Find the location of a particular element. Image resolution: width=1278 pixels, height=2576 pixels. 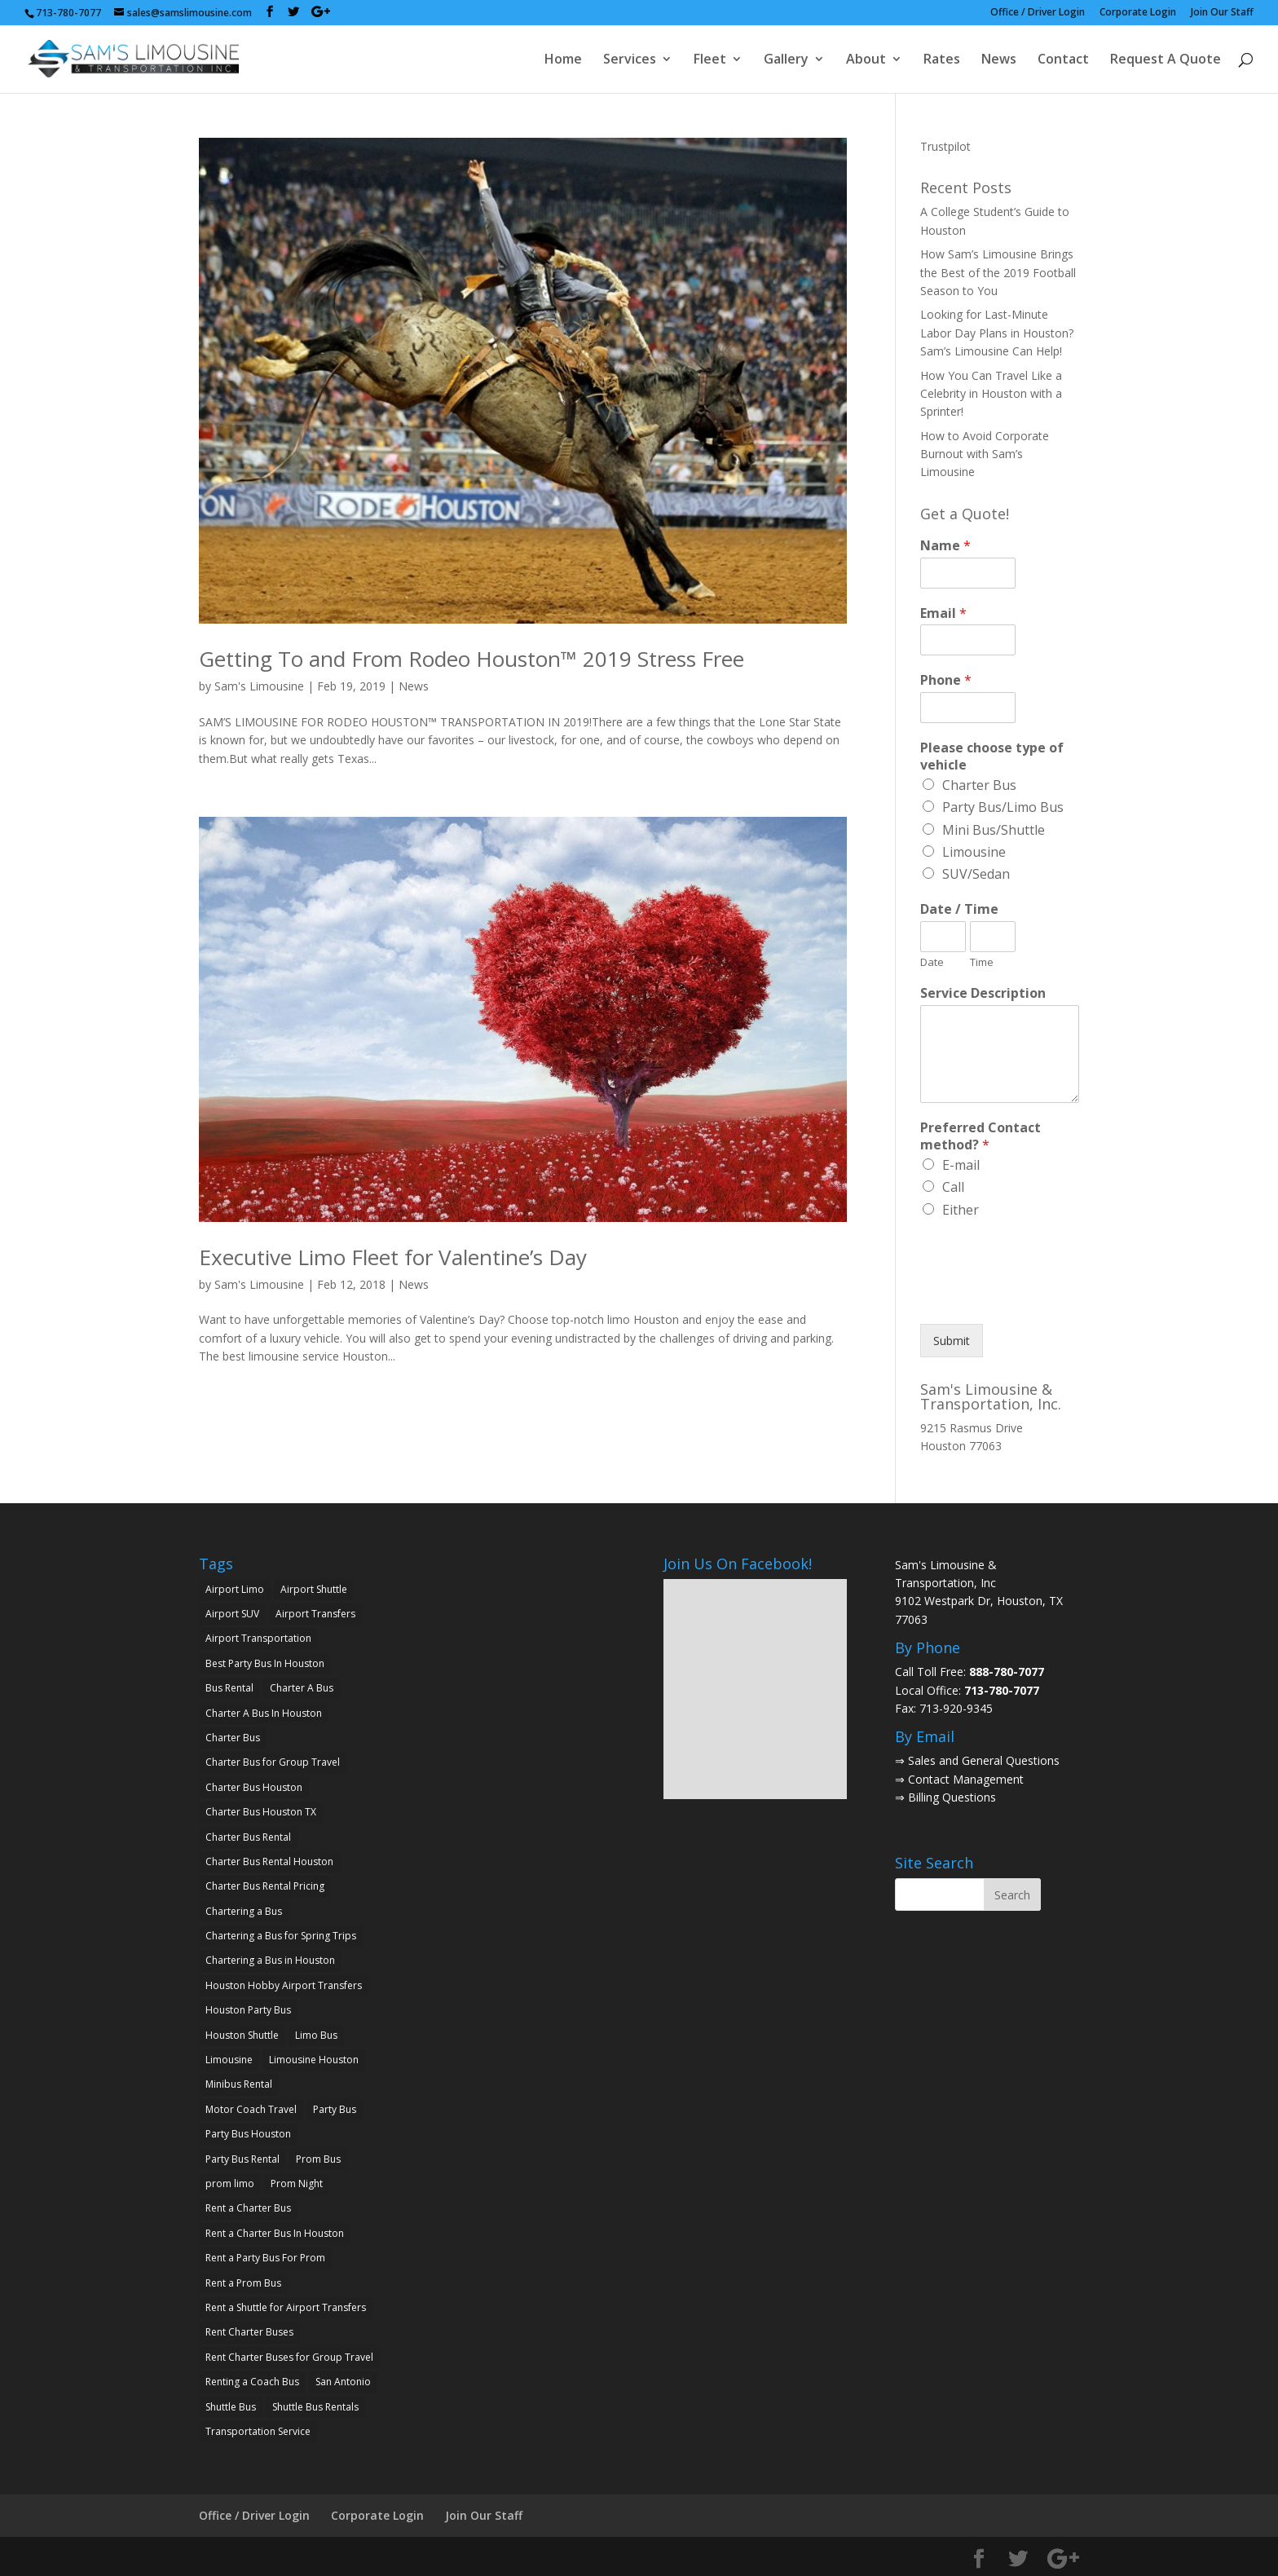

Looking for Last-Minute Labor Day Plans in Houston? Sam’s Limousine Can Help! is located at coordinates (996, 333).